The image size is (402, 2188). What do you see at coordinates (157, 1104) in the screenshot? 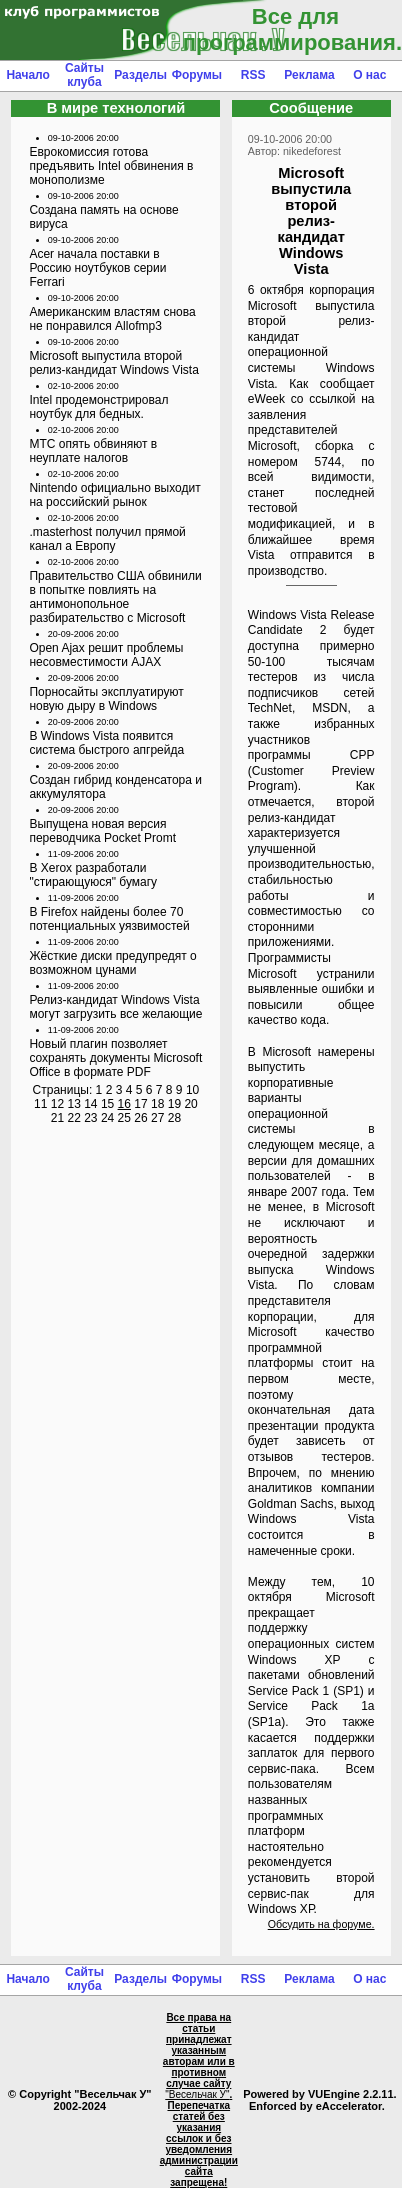
I see `18` at bounding box center [157, 1104].